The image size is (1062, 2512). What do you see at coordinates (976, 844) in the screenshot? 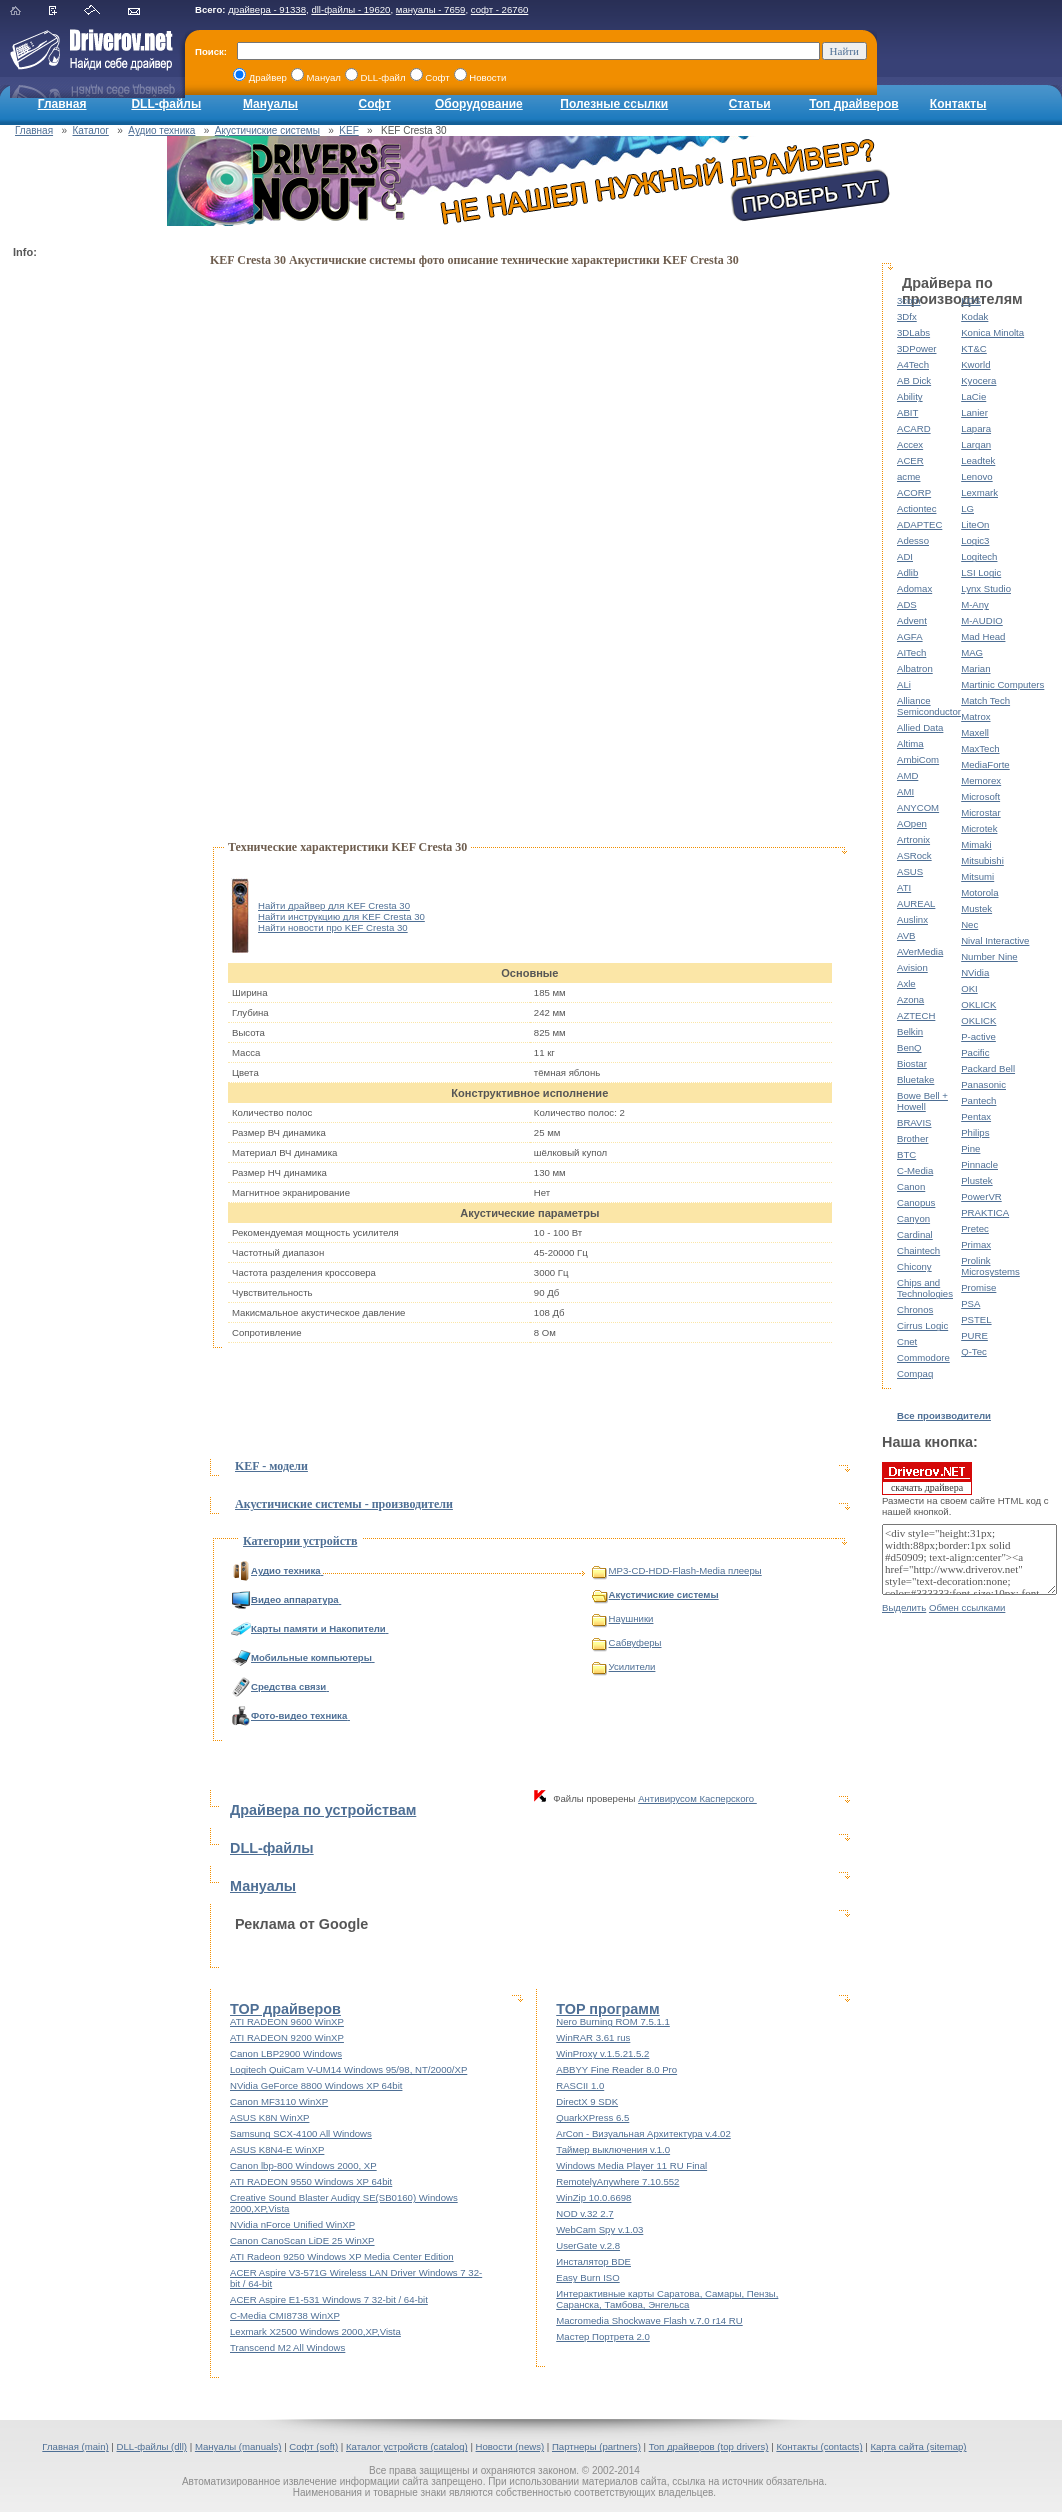
I see `Mimaki` at bounding box center [976, 844].